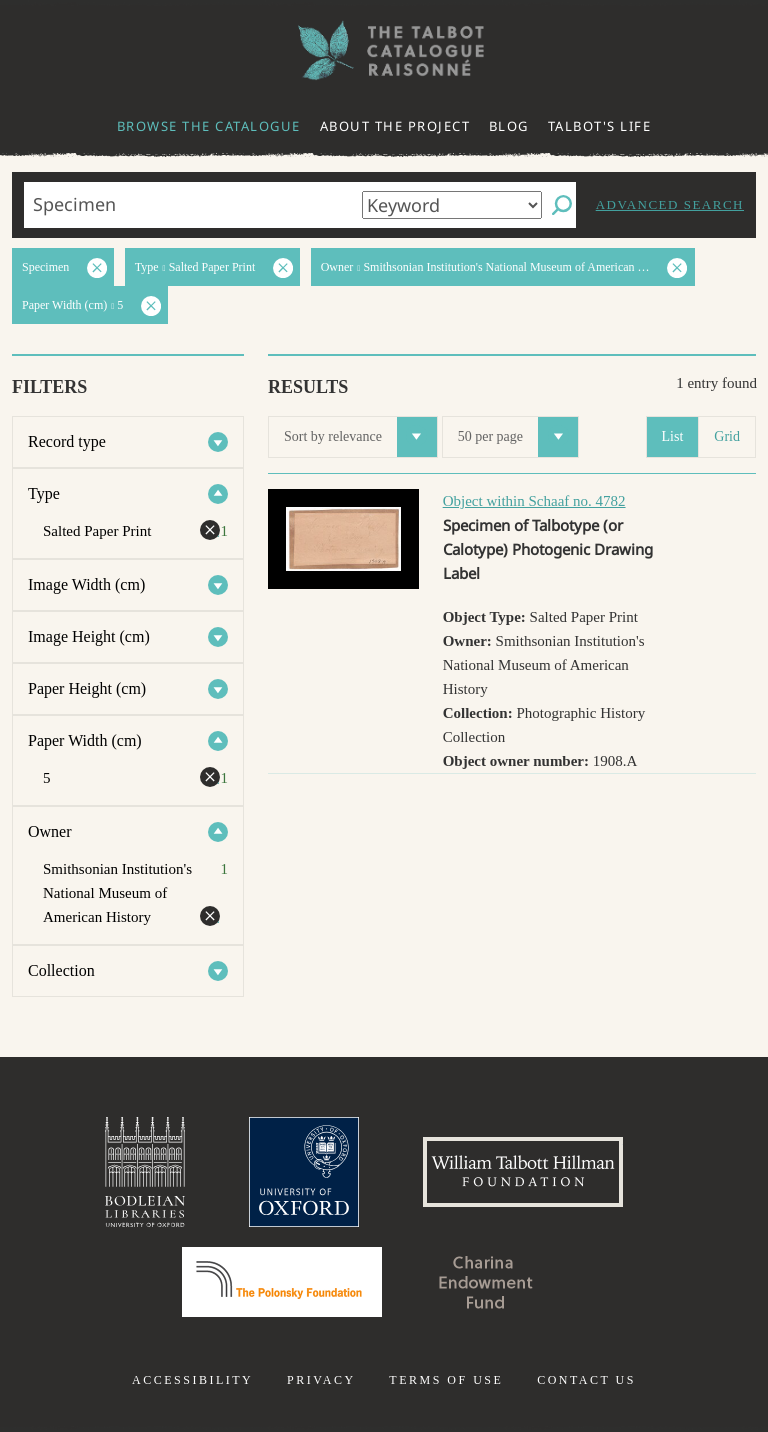  I want to click on Record type, so click(67, 441).